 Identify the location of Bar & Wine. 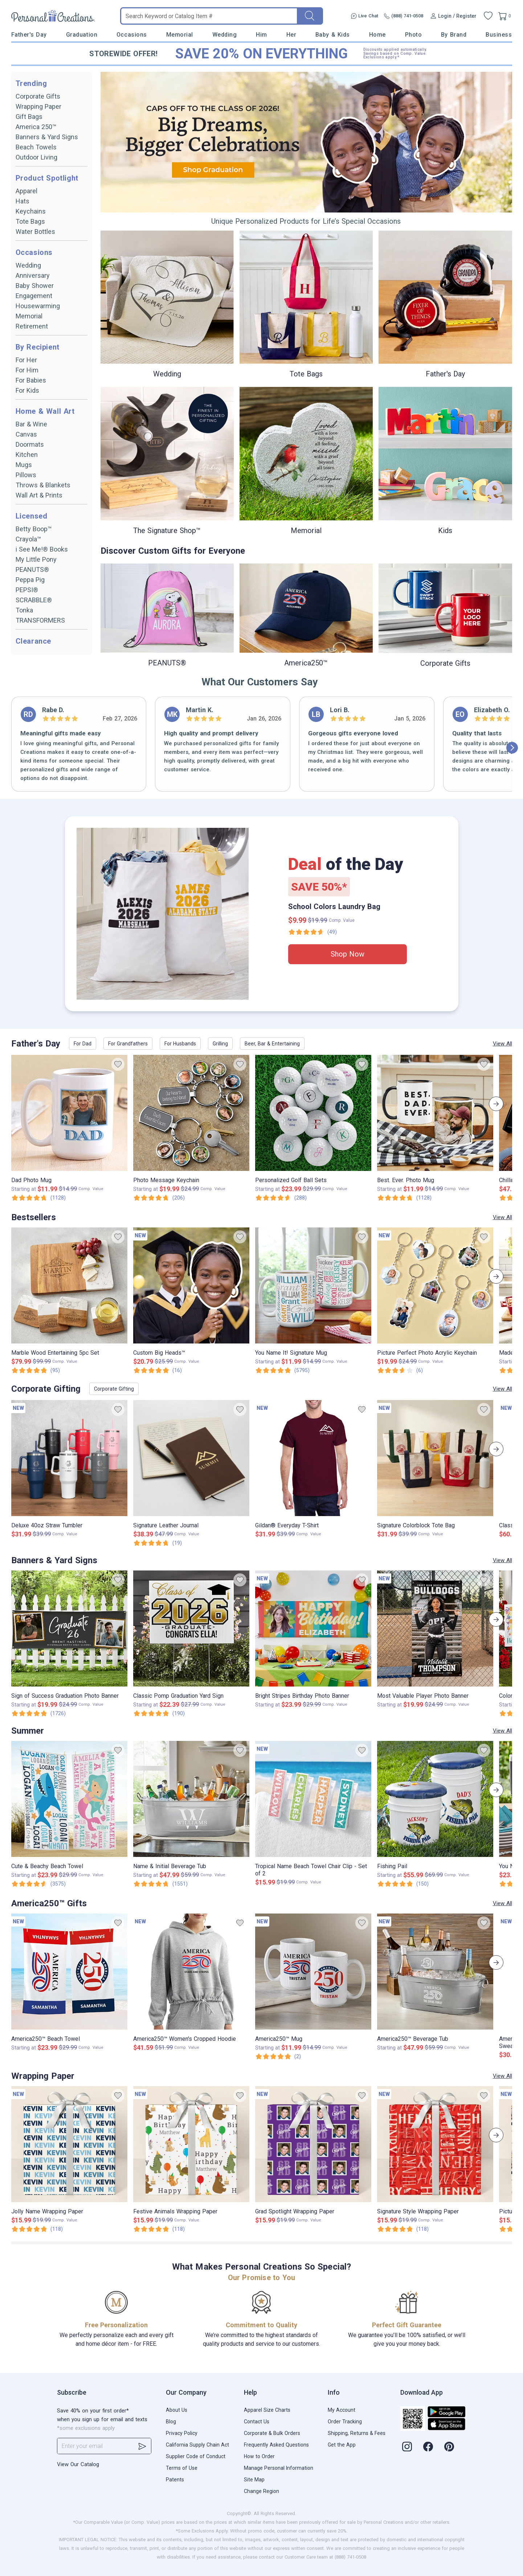
(31, 424).